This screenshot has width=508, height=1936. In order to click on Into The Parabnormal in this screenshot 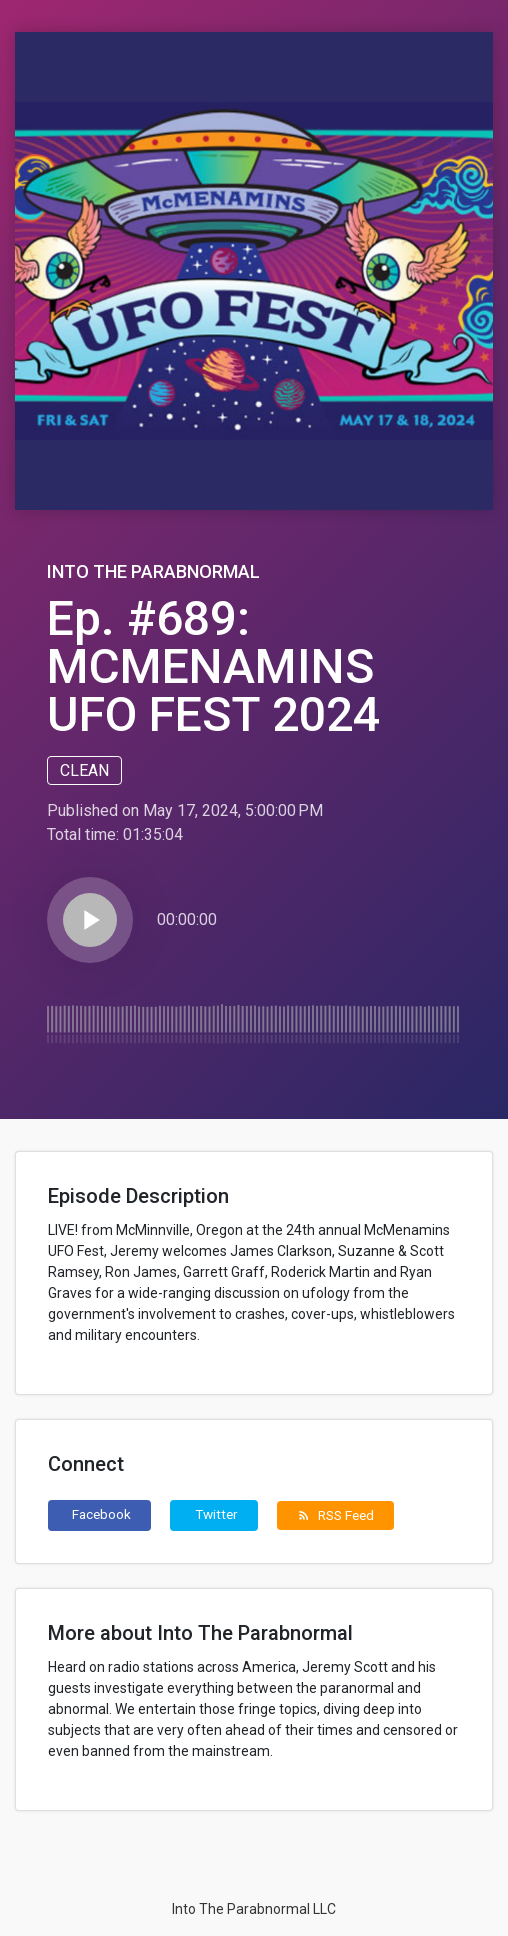, I will do `click(153, 571)`.